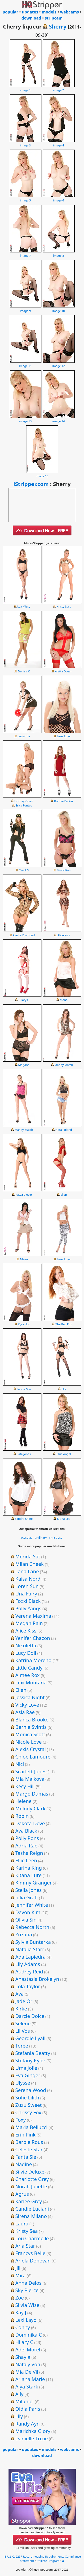 The width and height of the screenshot is (84, 2576). Describe the element at coordinates (30, 12) in the screenshot. I see `updates` at that location.